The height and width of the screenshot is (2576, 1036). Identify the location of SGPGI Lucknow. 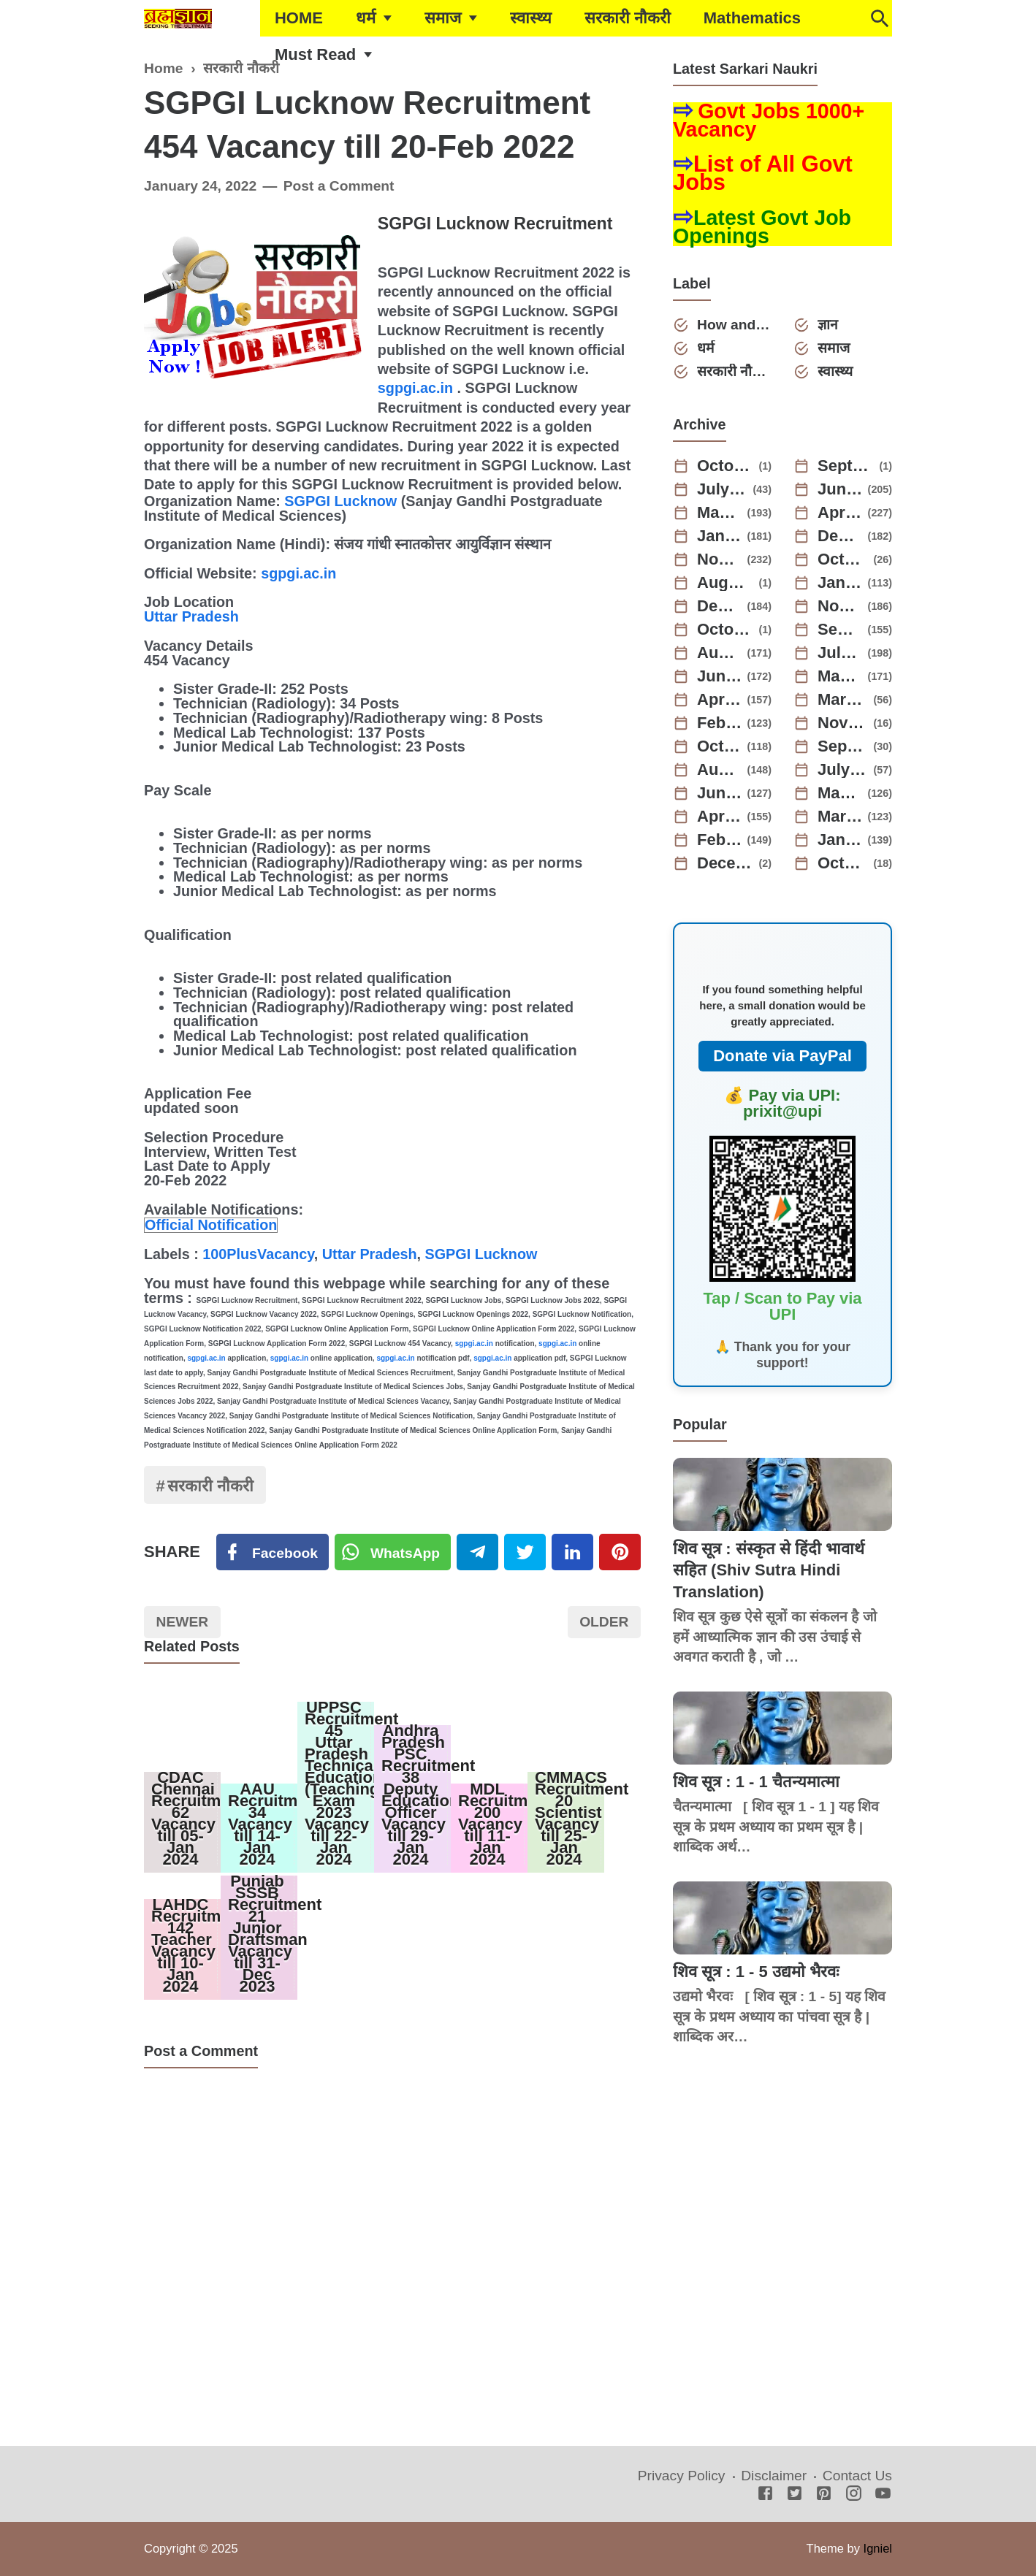
(340, 501).